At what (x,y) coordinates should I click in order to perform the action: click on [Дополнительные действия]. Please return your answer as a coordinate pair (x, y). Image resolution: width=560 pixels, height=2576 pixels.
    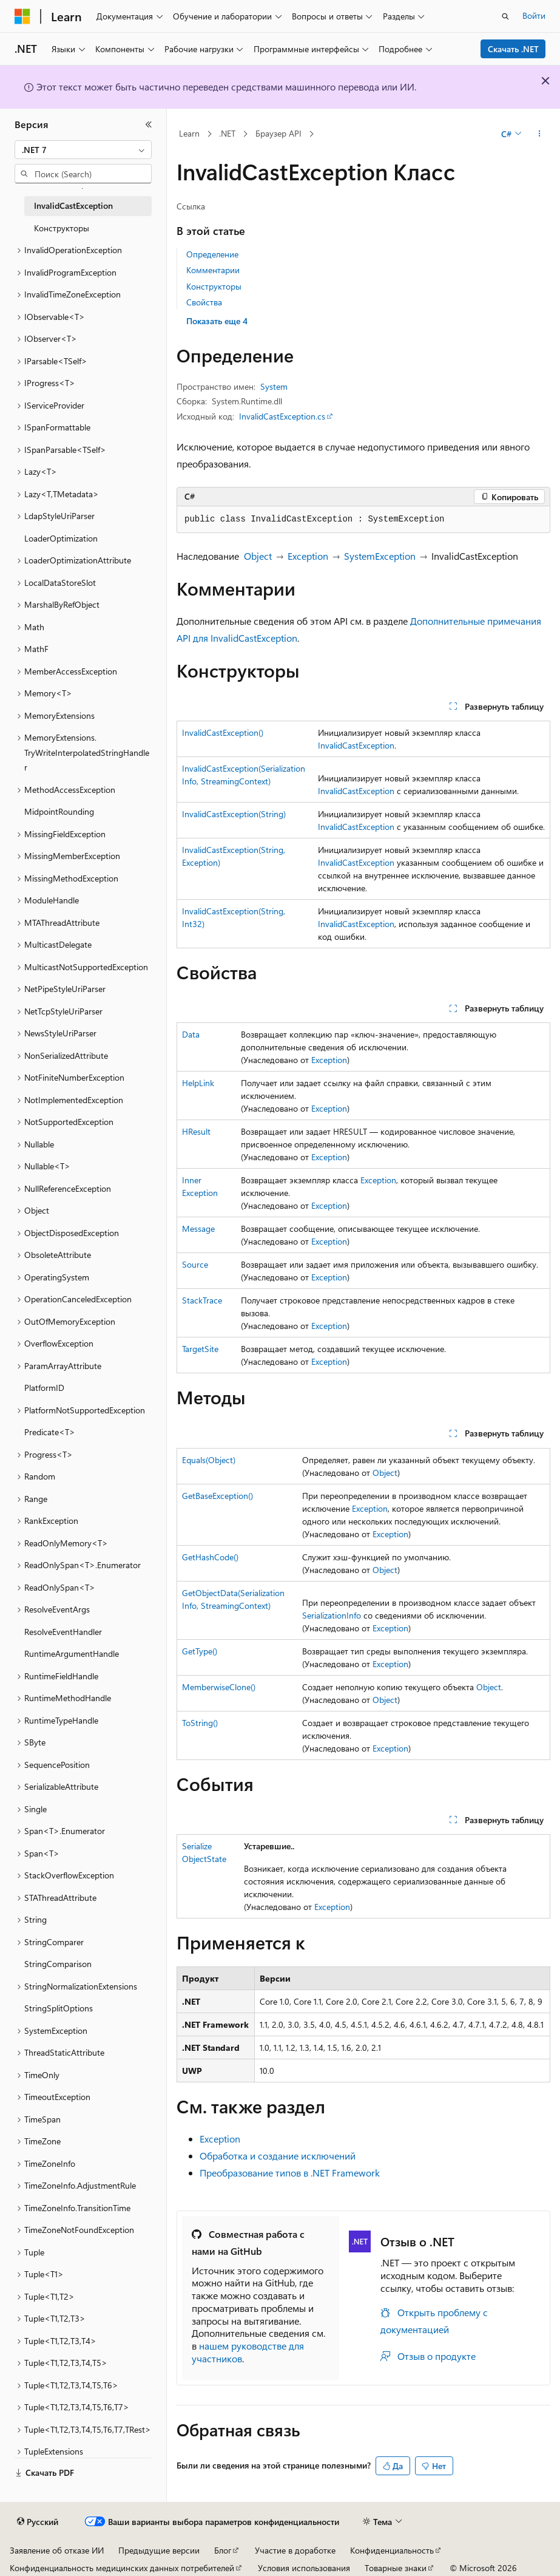
    Looking at the image, I should click on (539, 134).